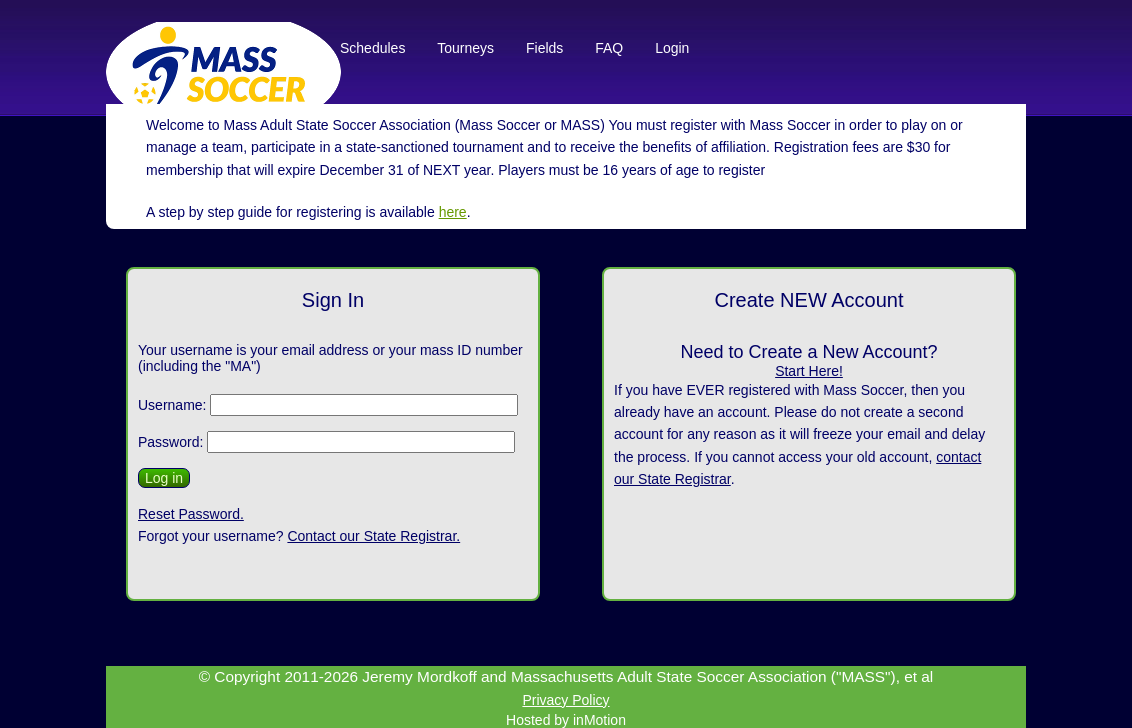  What do you see at coordinates (172, 405) in the screenshot?
I see `Username:` at bounding box center [172, 405].